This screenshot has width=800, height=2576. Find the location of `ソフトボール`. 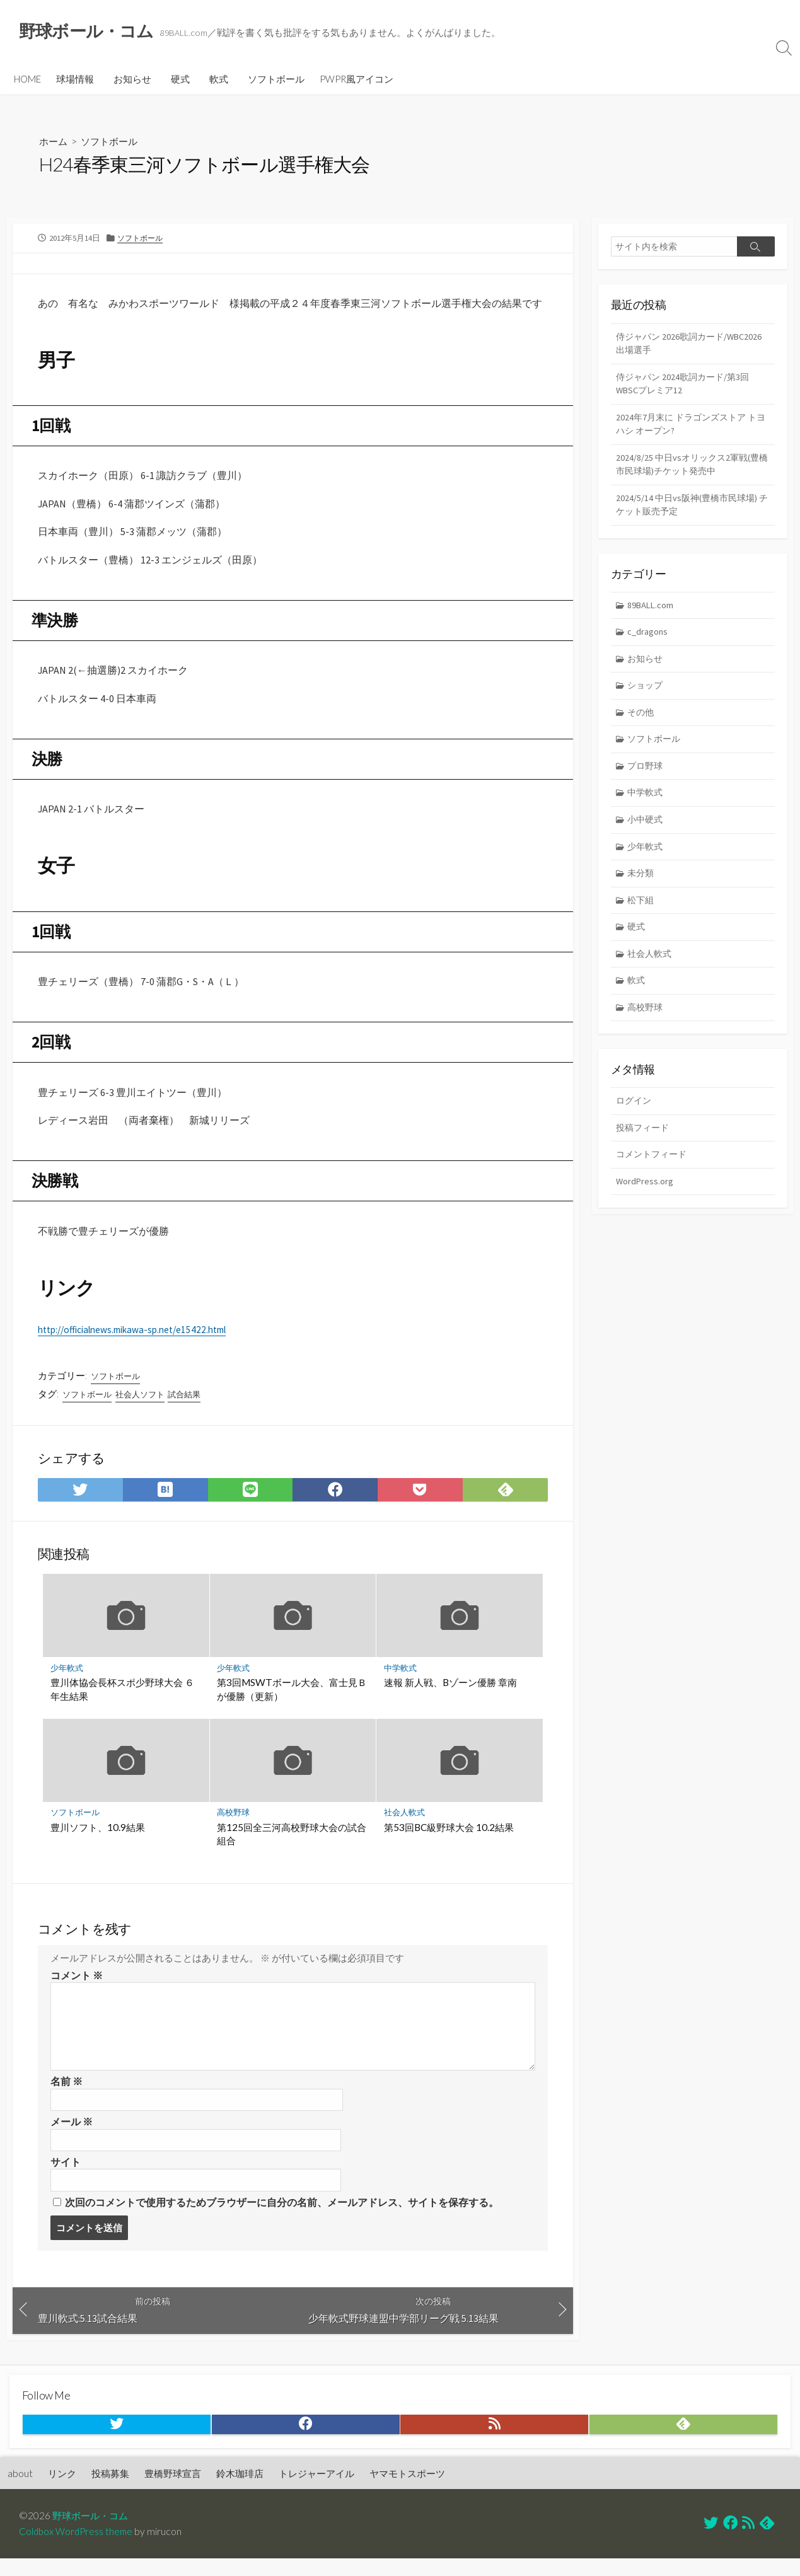

ソフトボール is located at coordinates (276, 80).